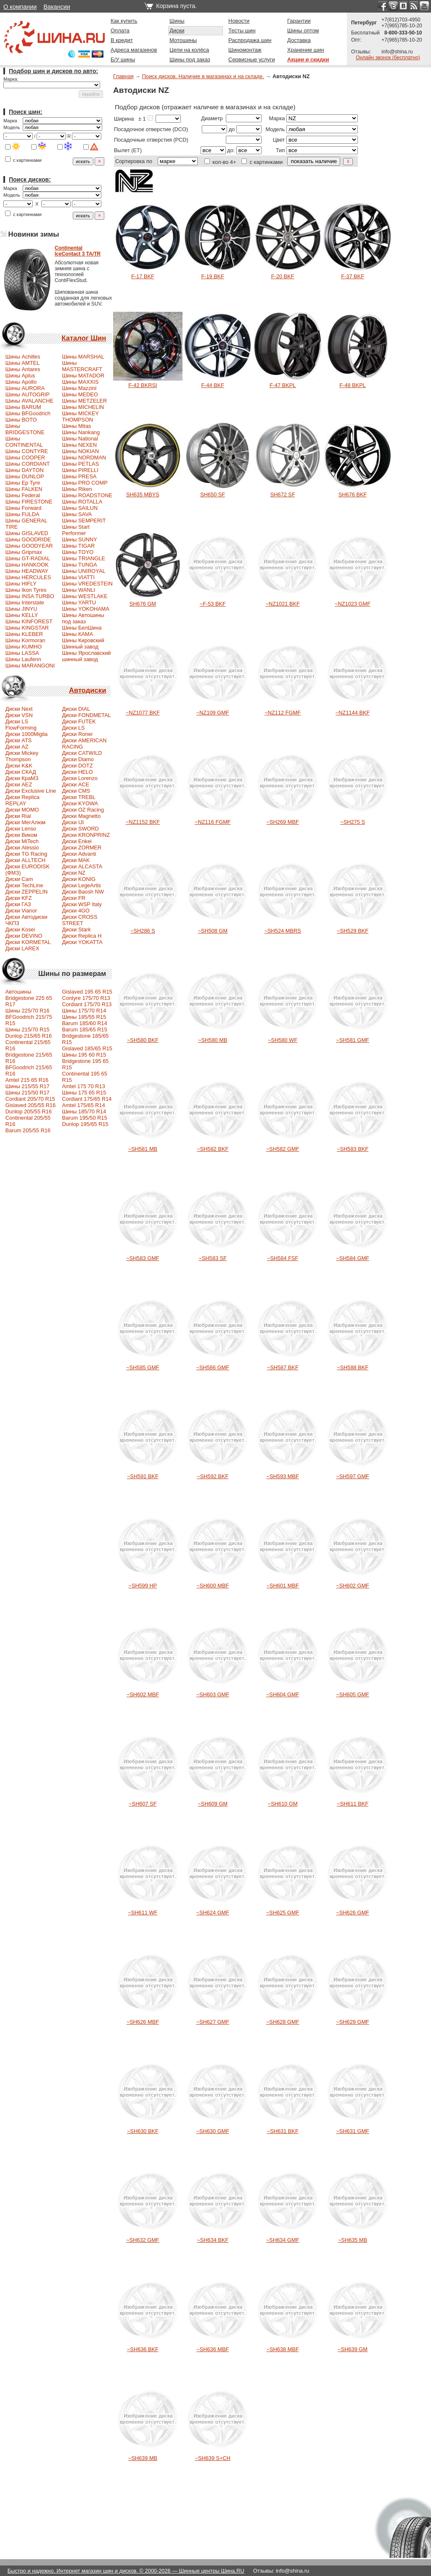 This screenshot has width=431, height=2576. I want to click on ~SH583 GMF, so click(142, 1258).